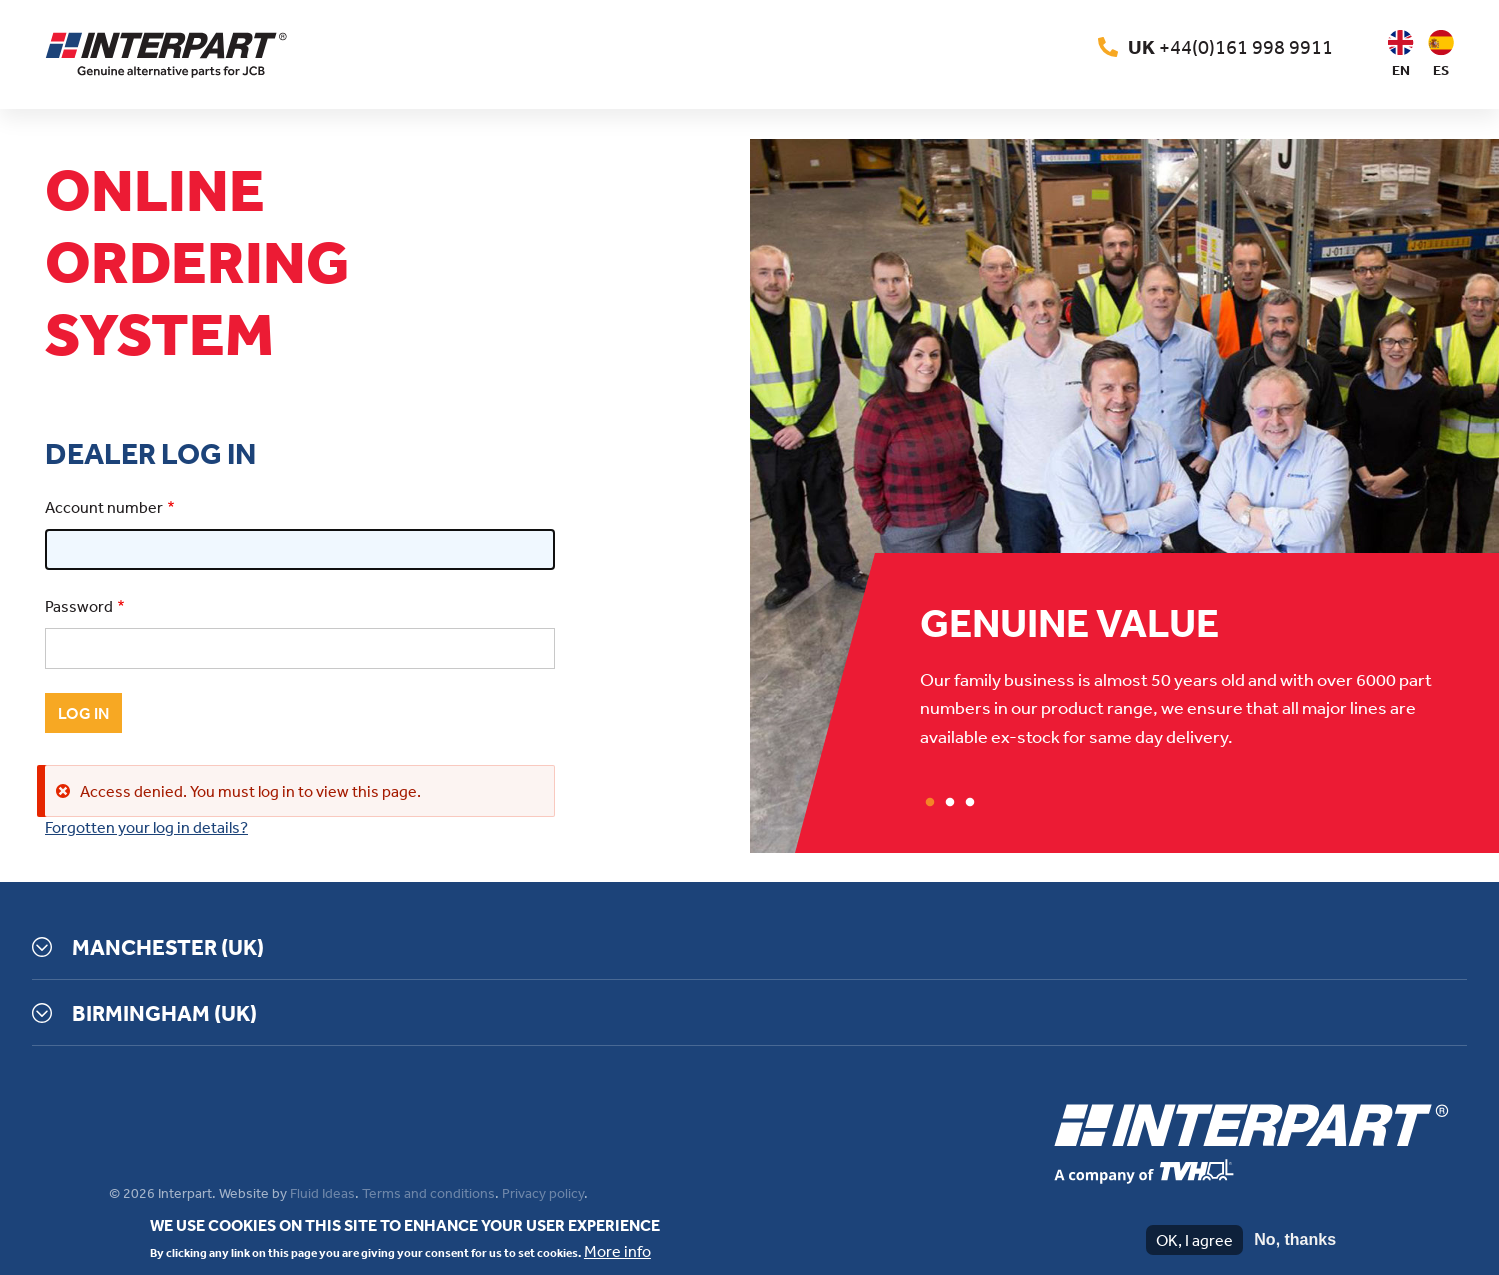 The image size is (1499, 1275). I want to click on OK, I agree, so click(1194, 1240).